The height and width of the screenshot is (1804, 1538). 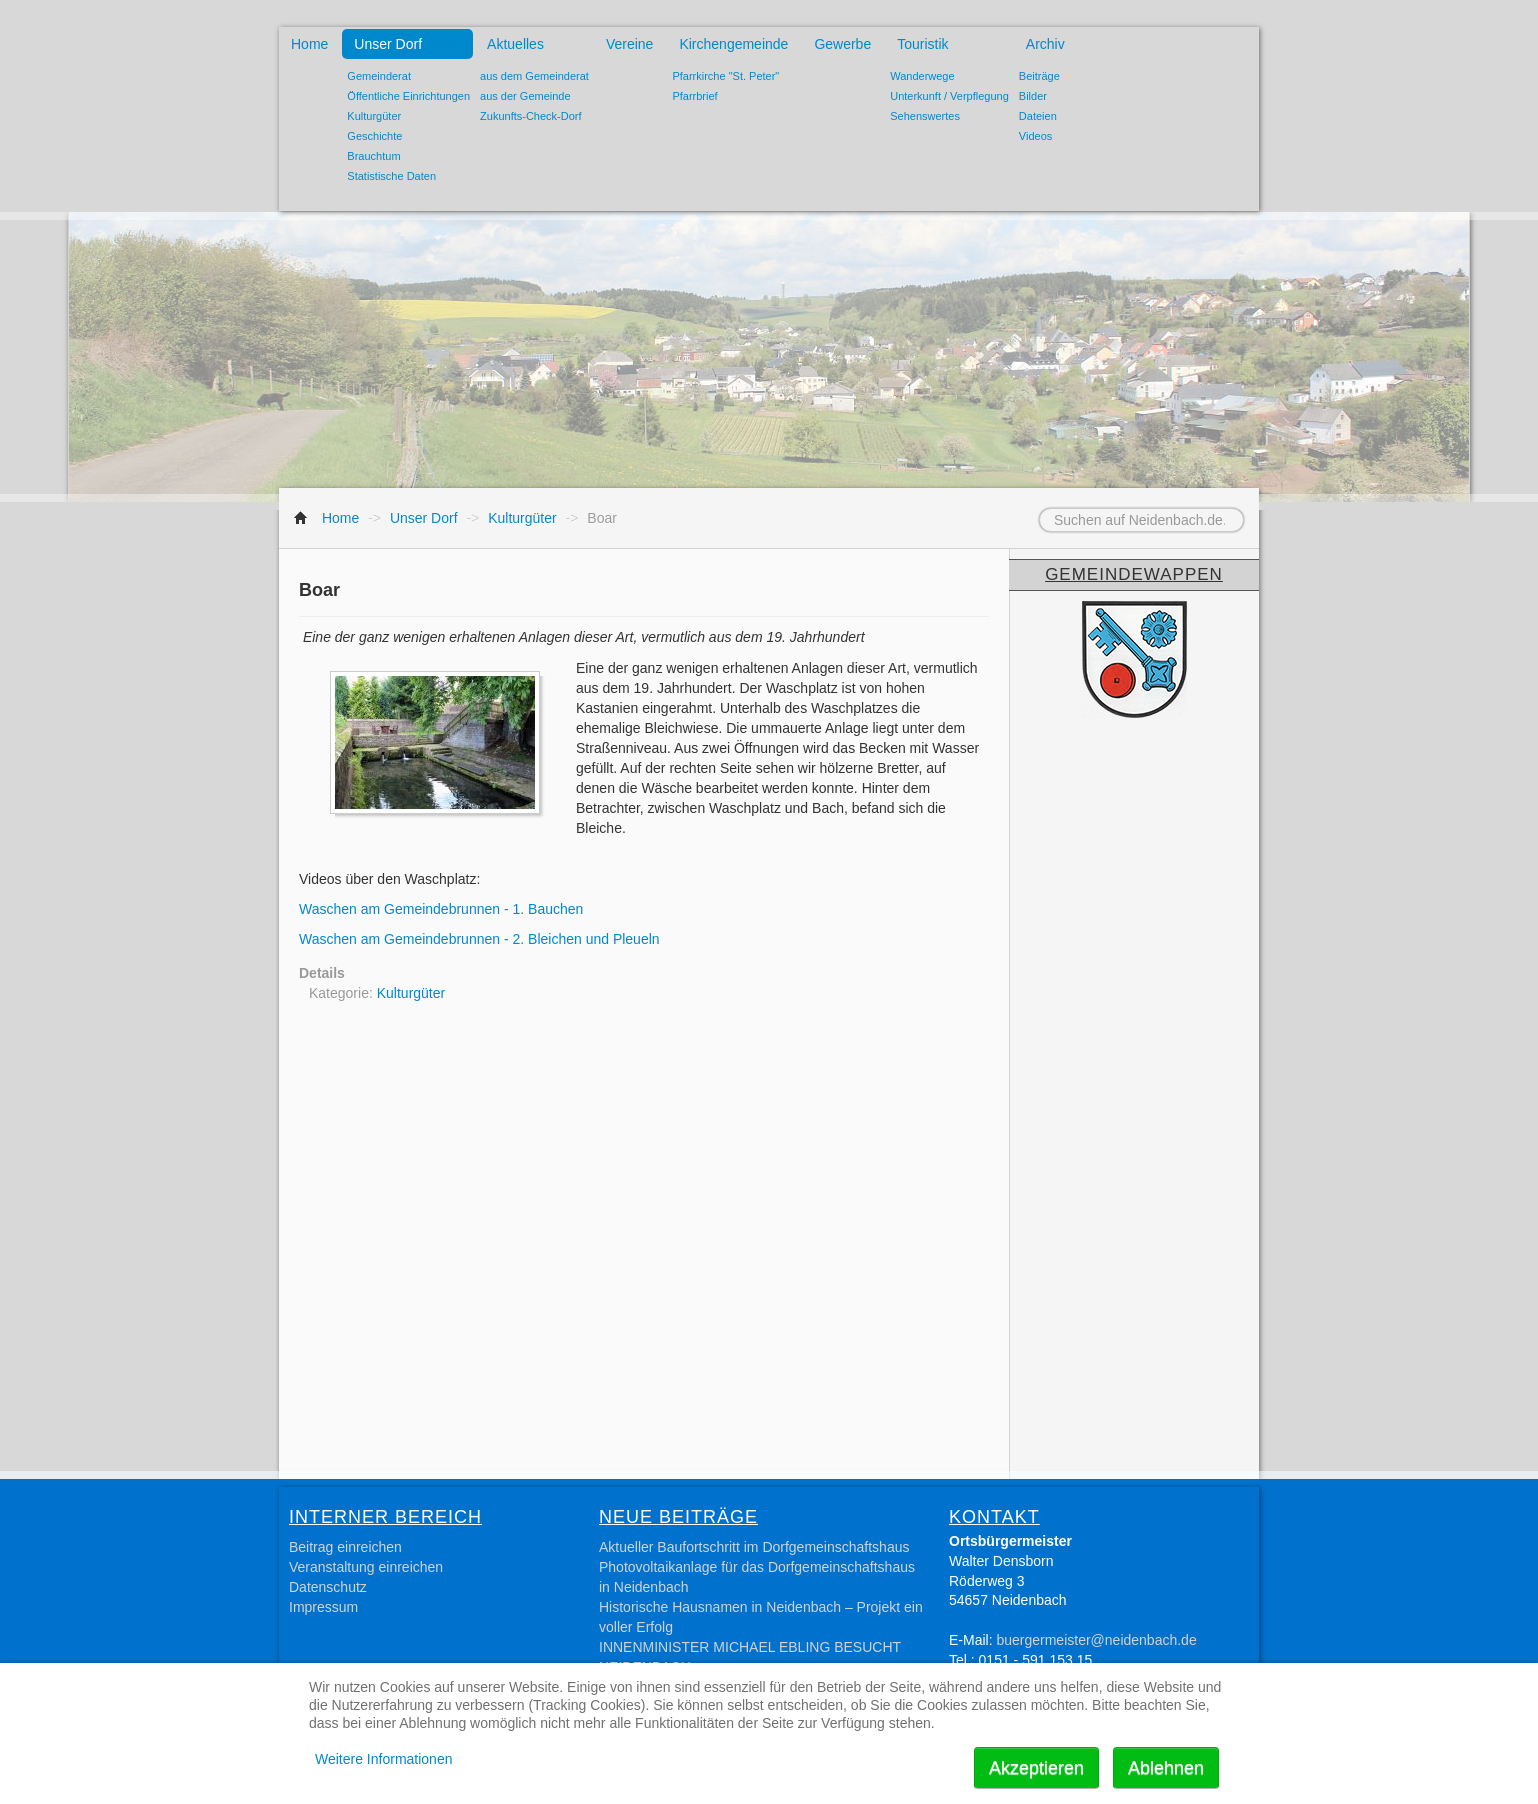 What do you see at coordinates (391, 176) in the screenshot?
I see `Statistische Daten` at bounding box center [391, 176].